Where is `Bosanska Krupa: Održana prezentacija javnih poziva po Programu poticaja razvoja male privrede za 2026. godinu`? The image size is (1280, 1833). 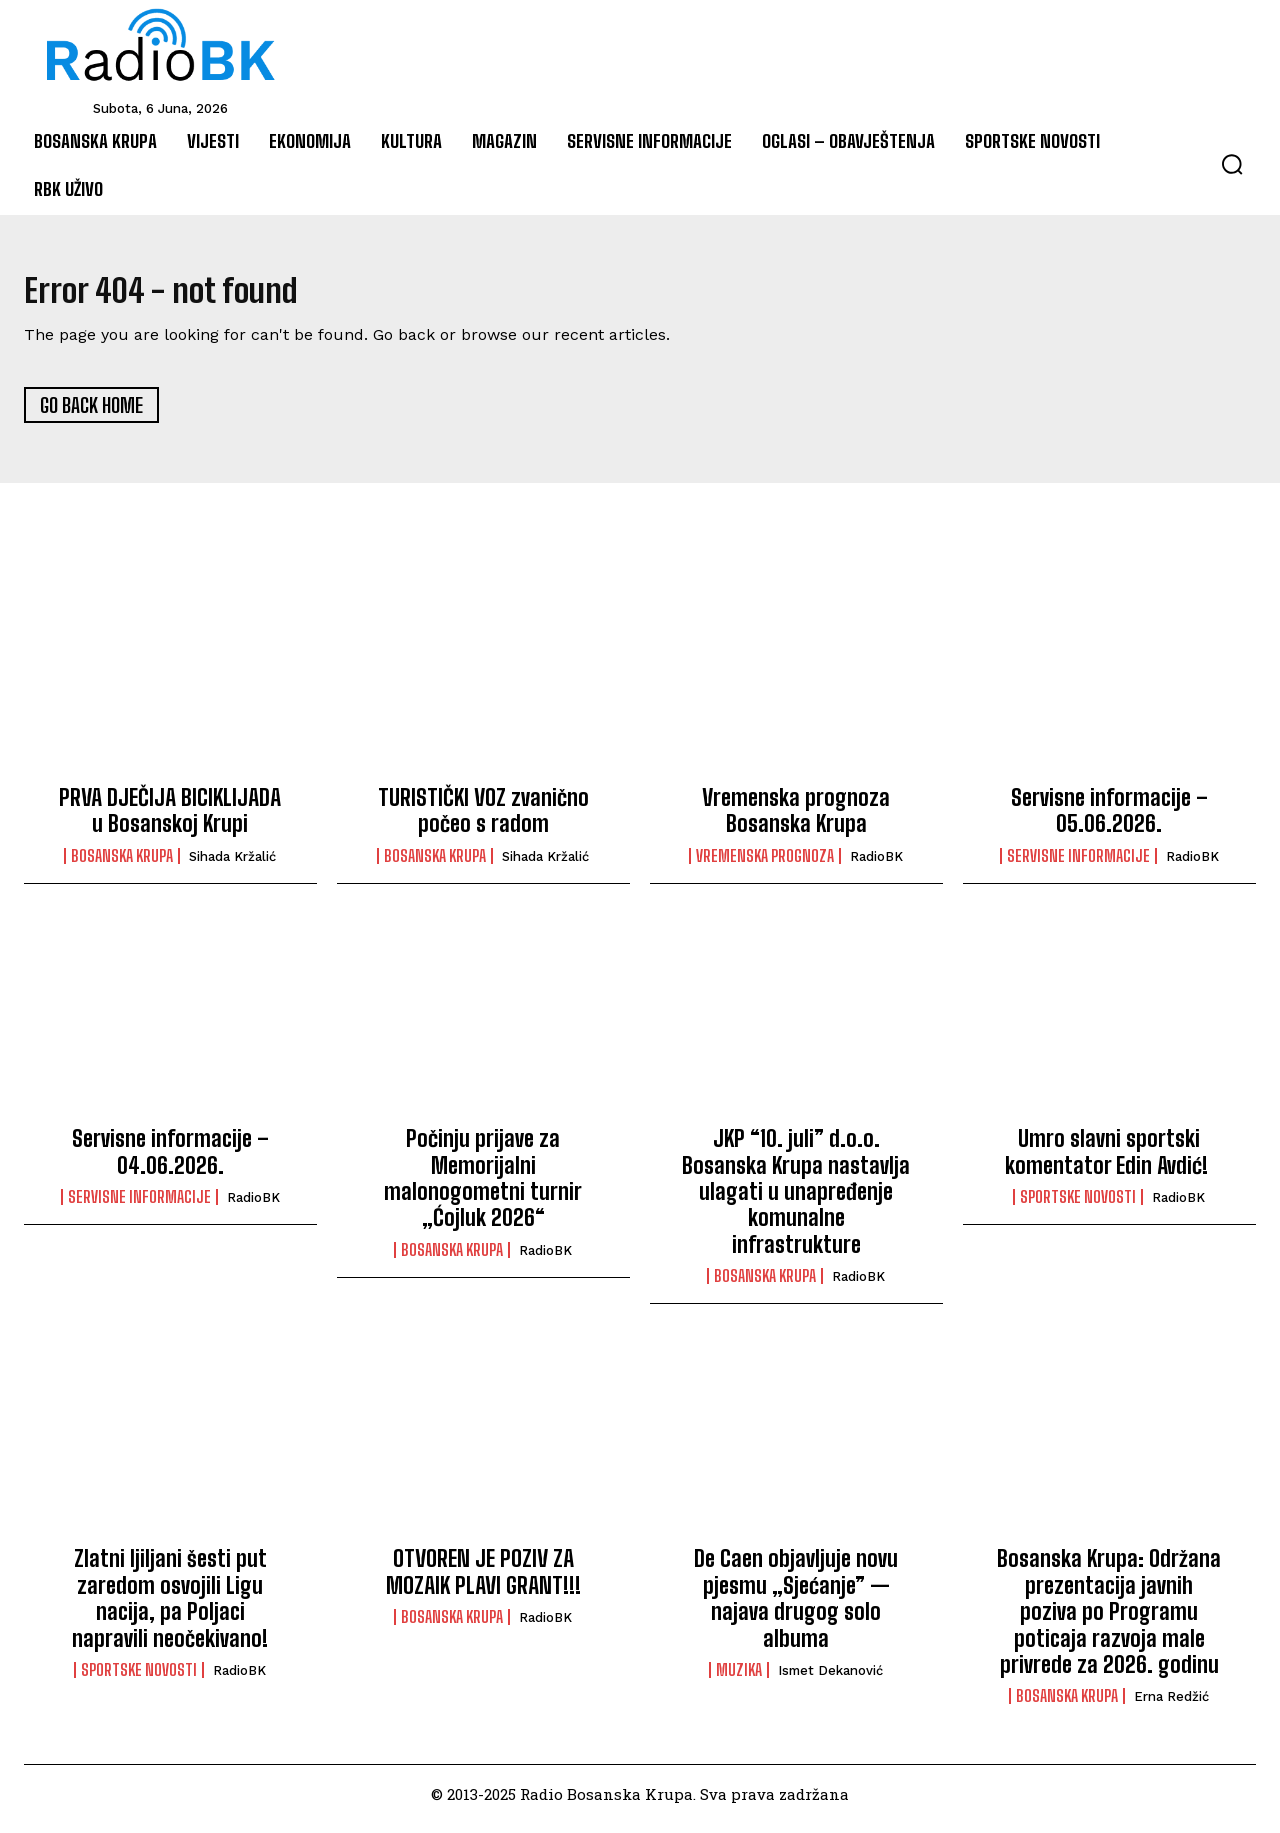 Bosanska Krupa: Održana prezentacija javnih poziva po Programu poticaja razvoja male privrede za 2026. godinu is located at coordinates (1109, 1621).